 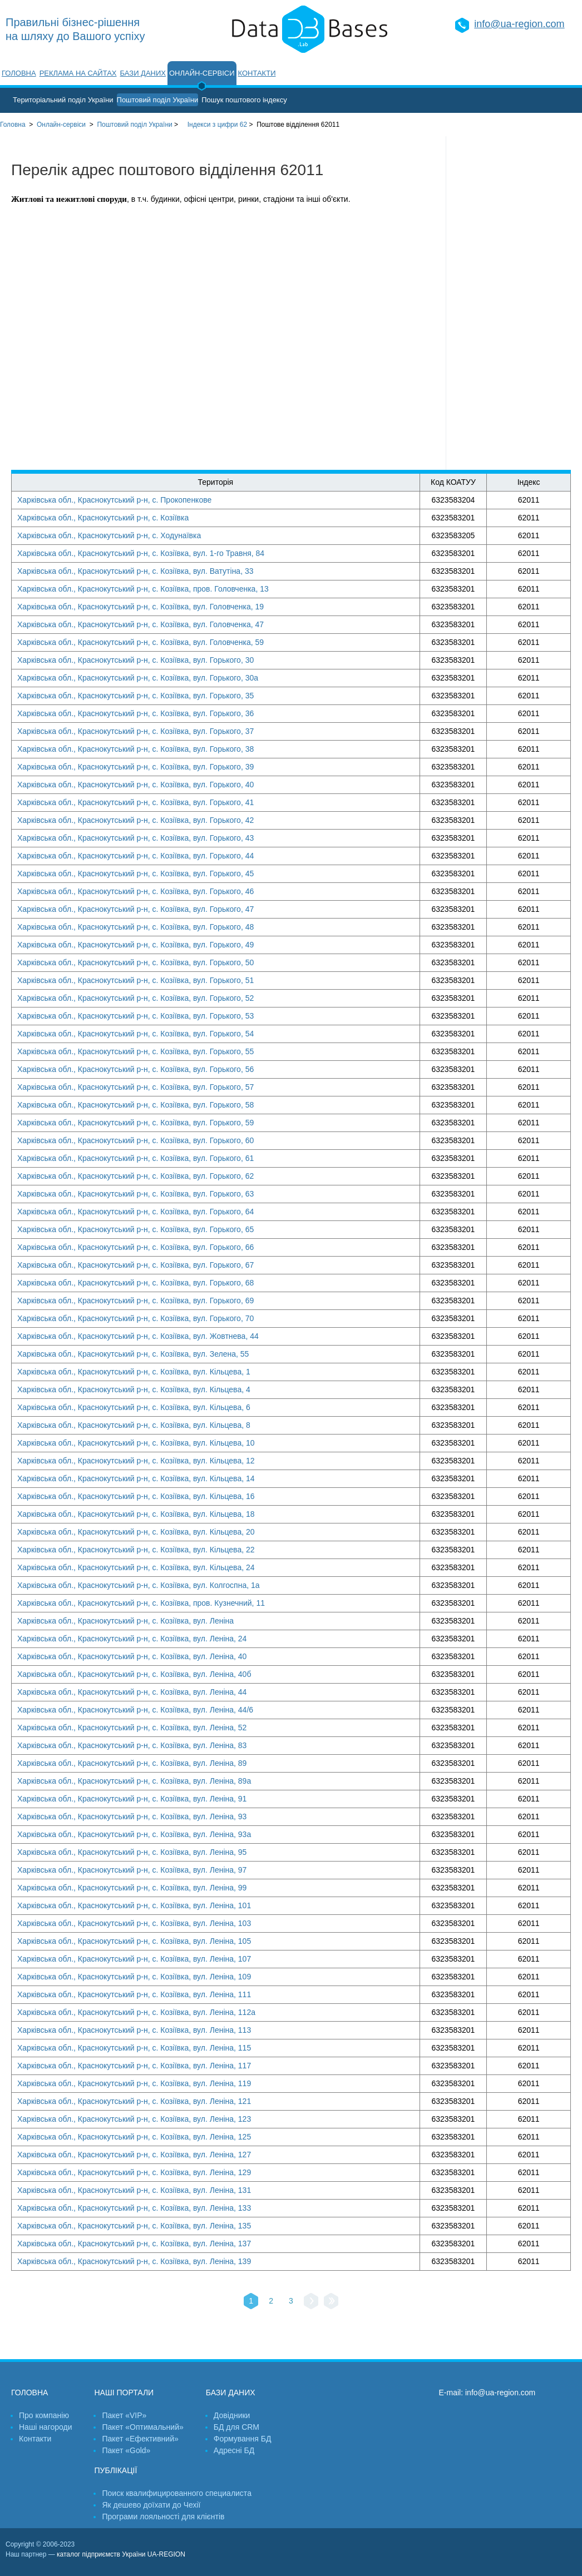 What do you see at coordinates (135, 802) in the screenshot?
I see `Харківська обл., Краснокутський р-н, с. Козіївка, вул. Горького, 41` at bounding box center [135, 802].